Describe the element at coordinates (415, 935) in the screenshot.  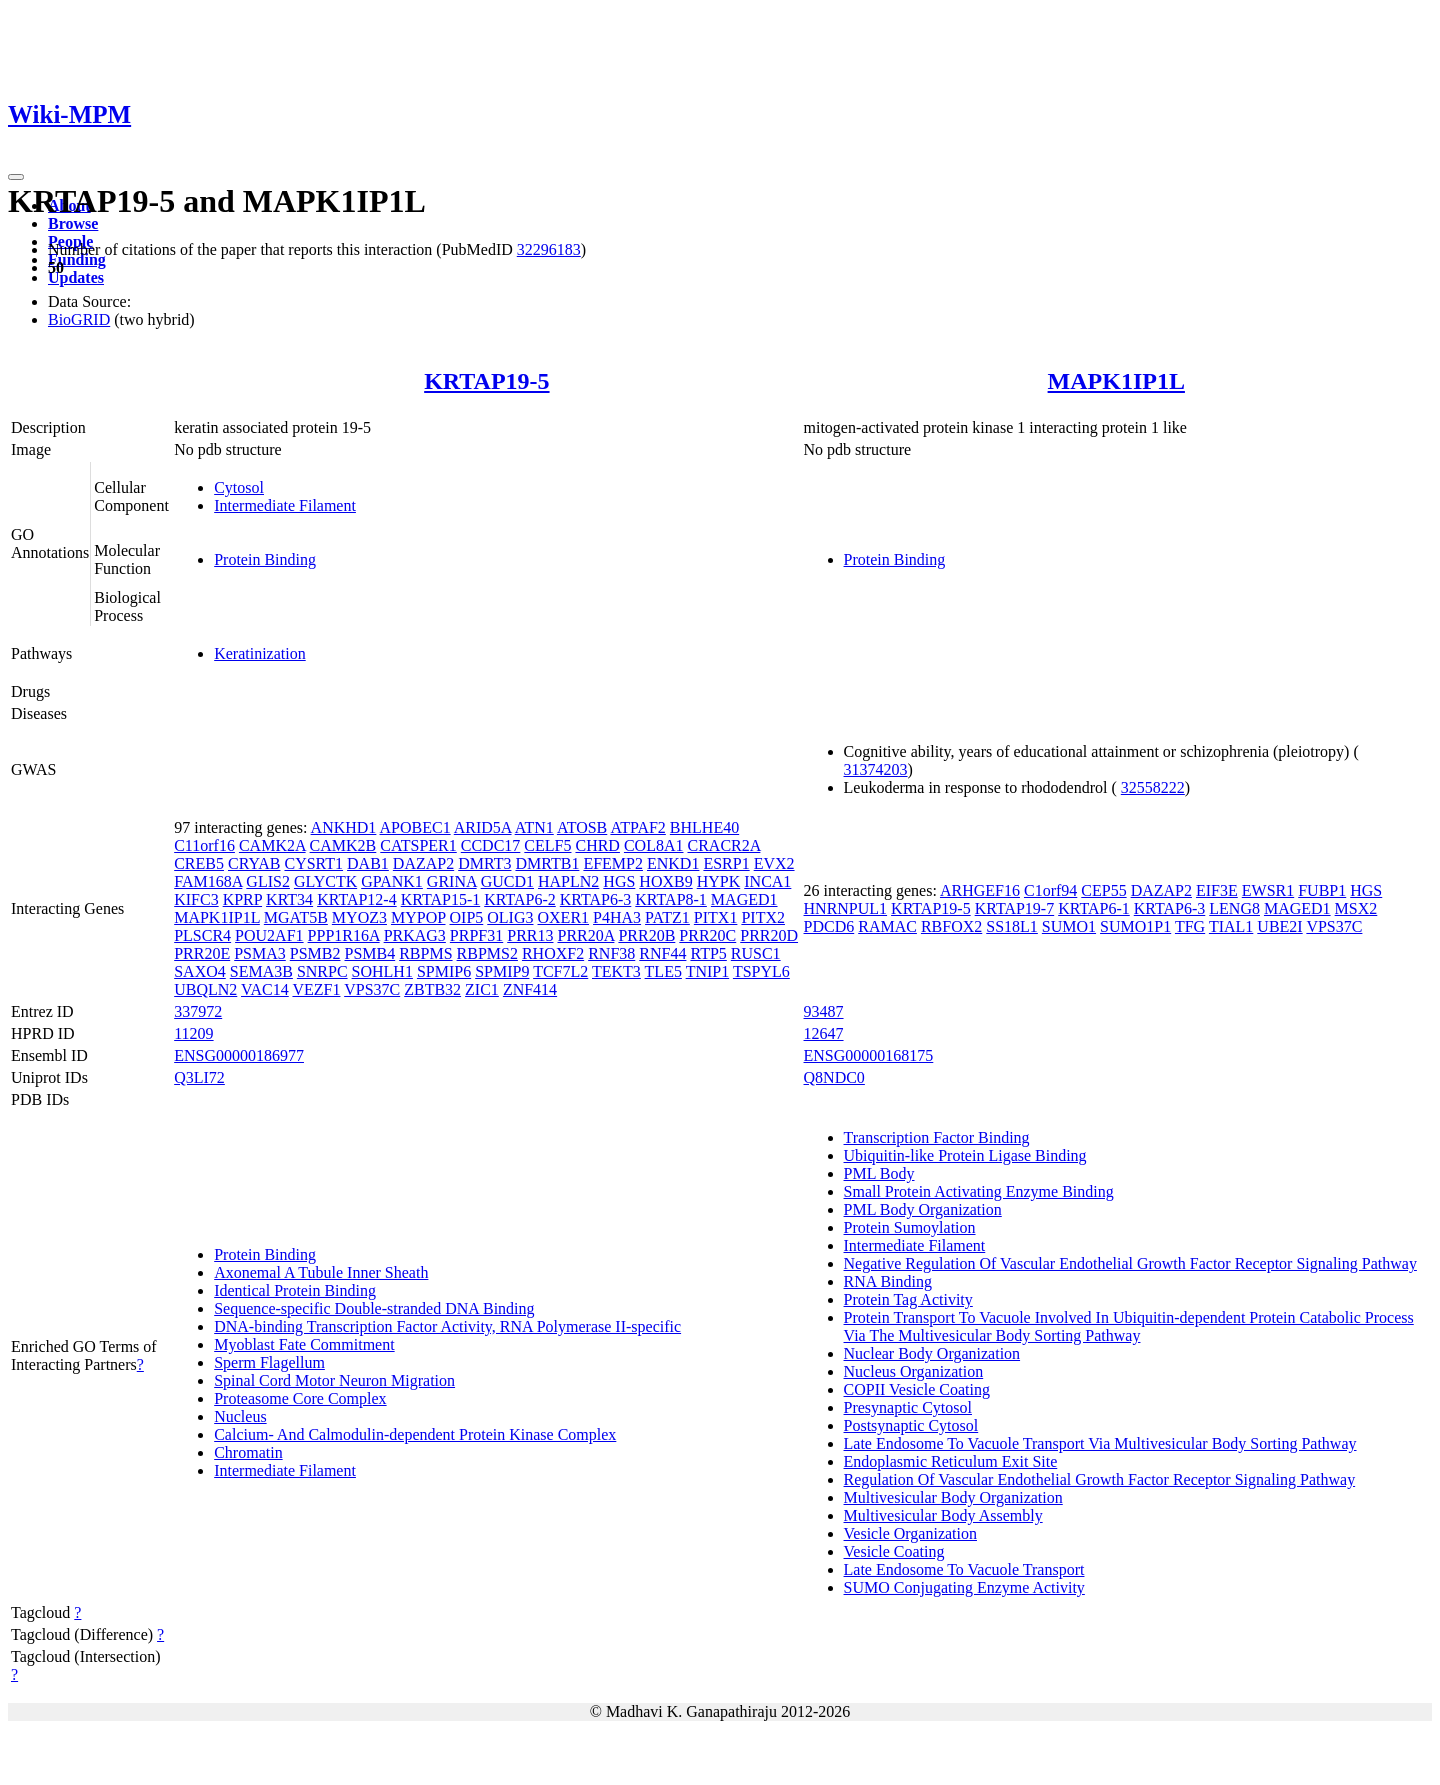
I see `PRKAG3` at that location.